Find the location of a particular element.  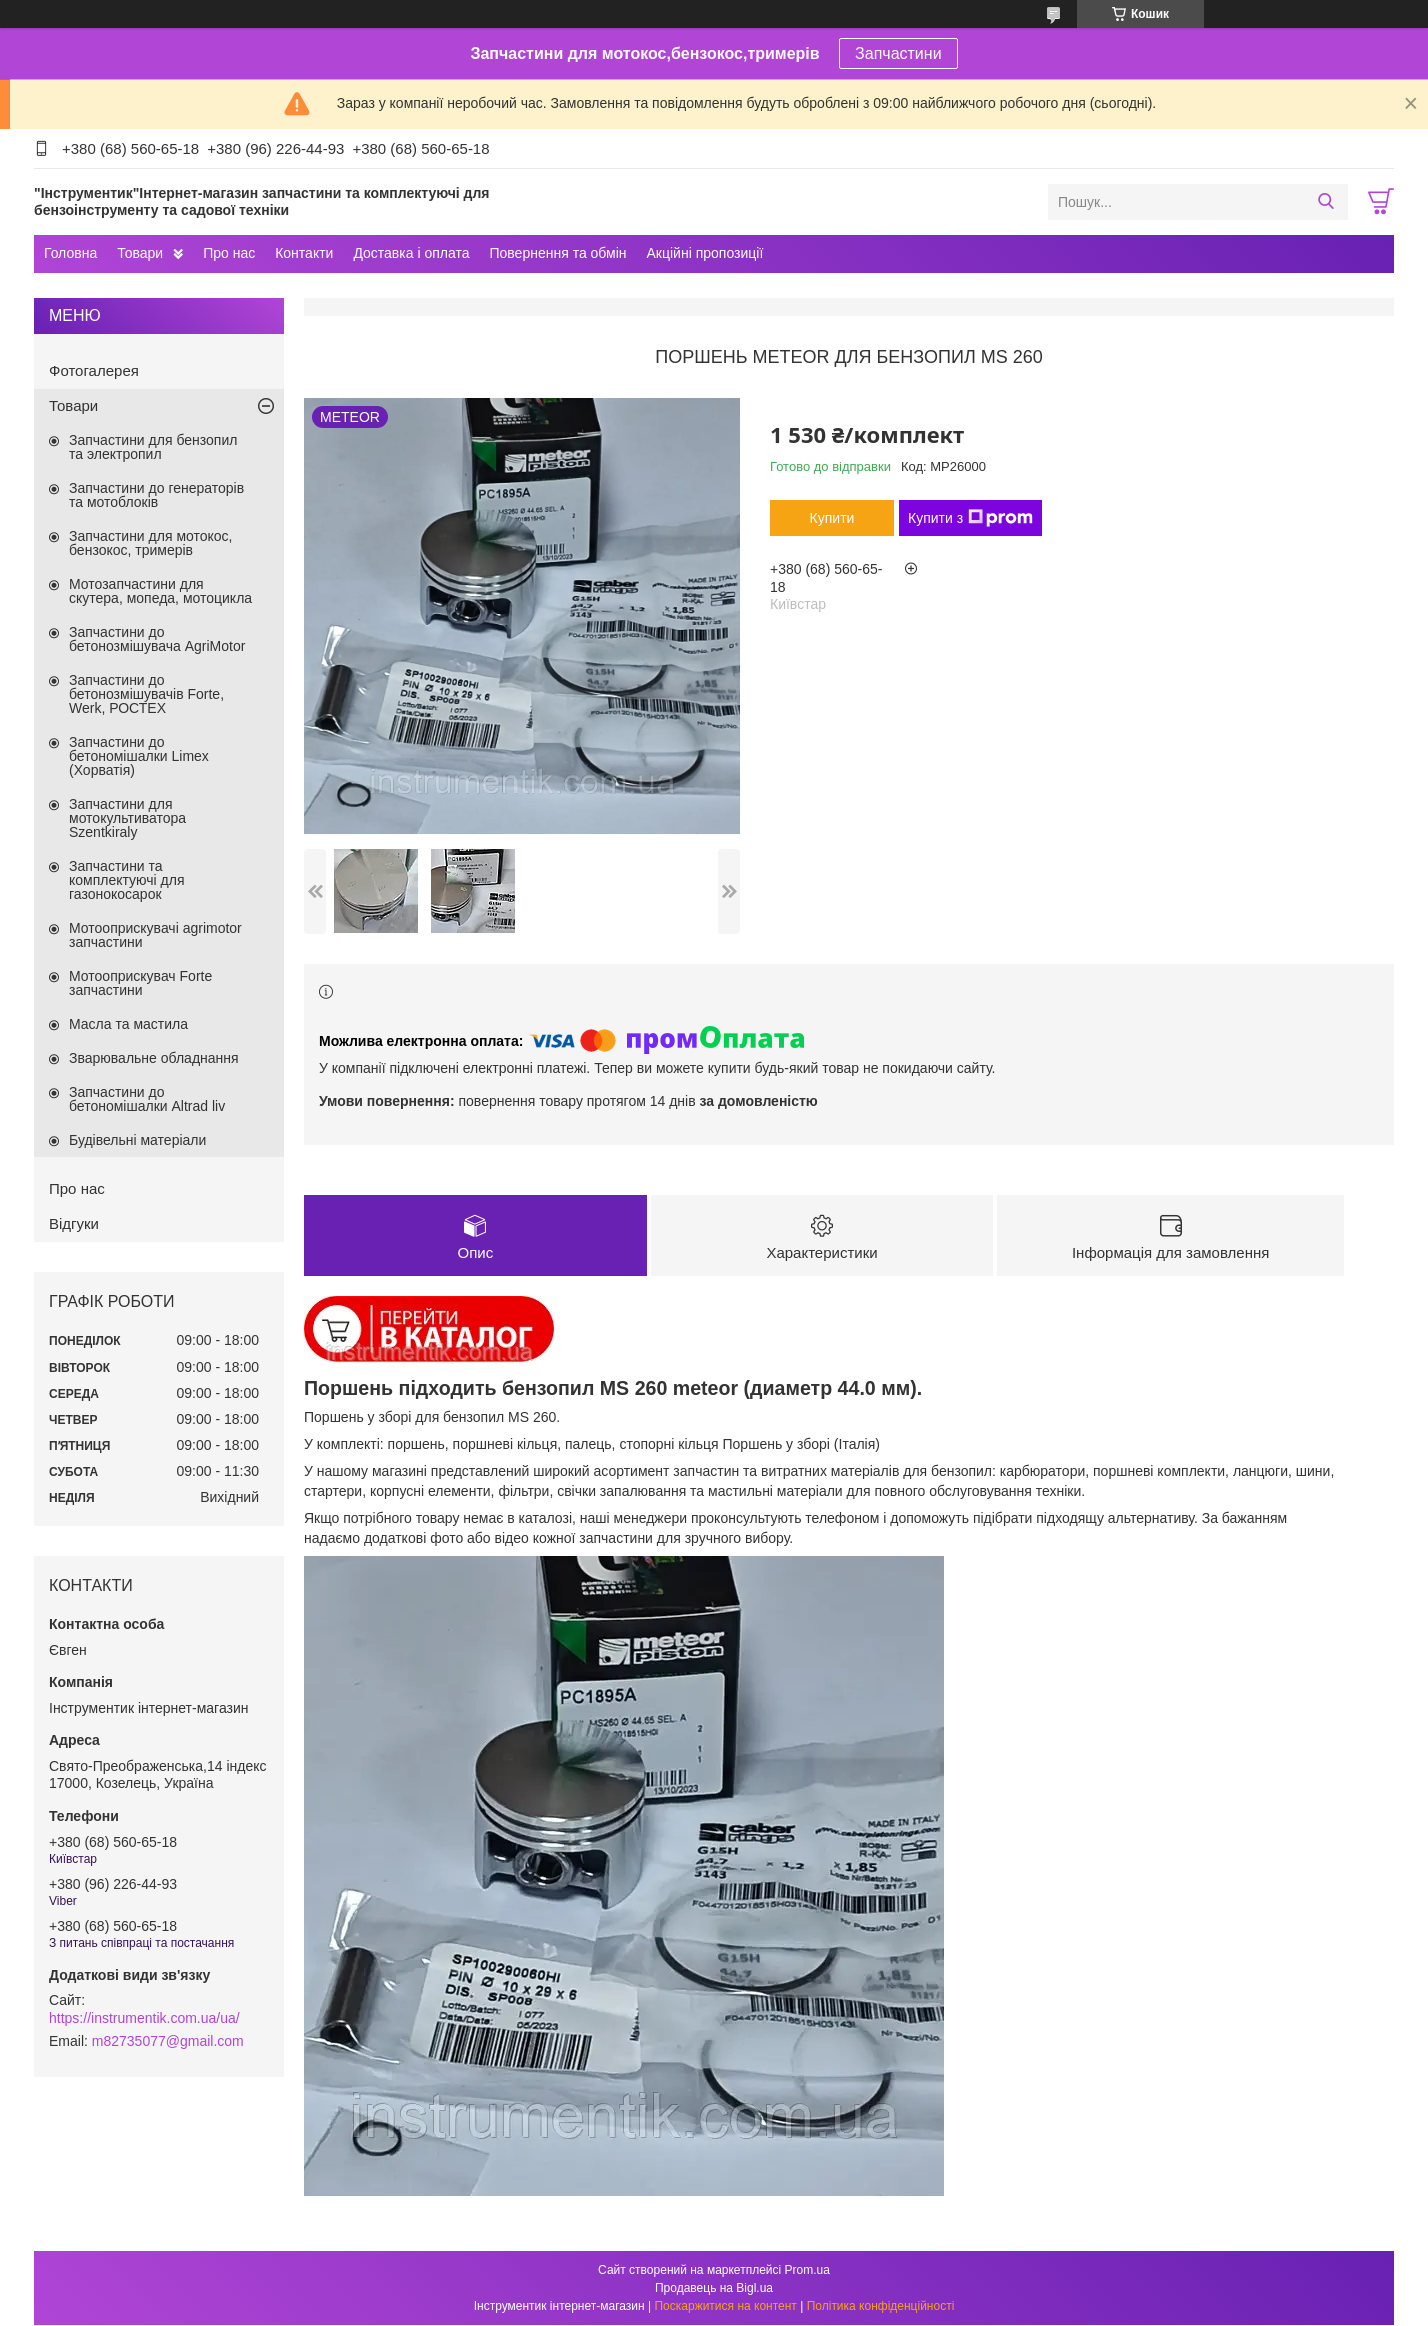

Запчастини та комплектуючі для газонокосарок is located at coordinates (127, 880).